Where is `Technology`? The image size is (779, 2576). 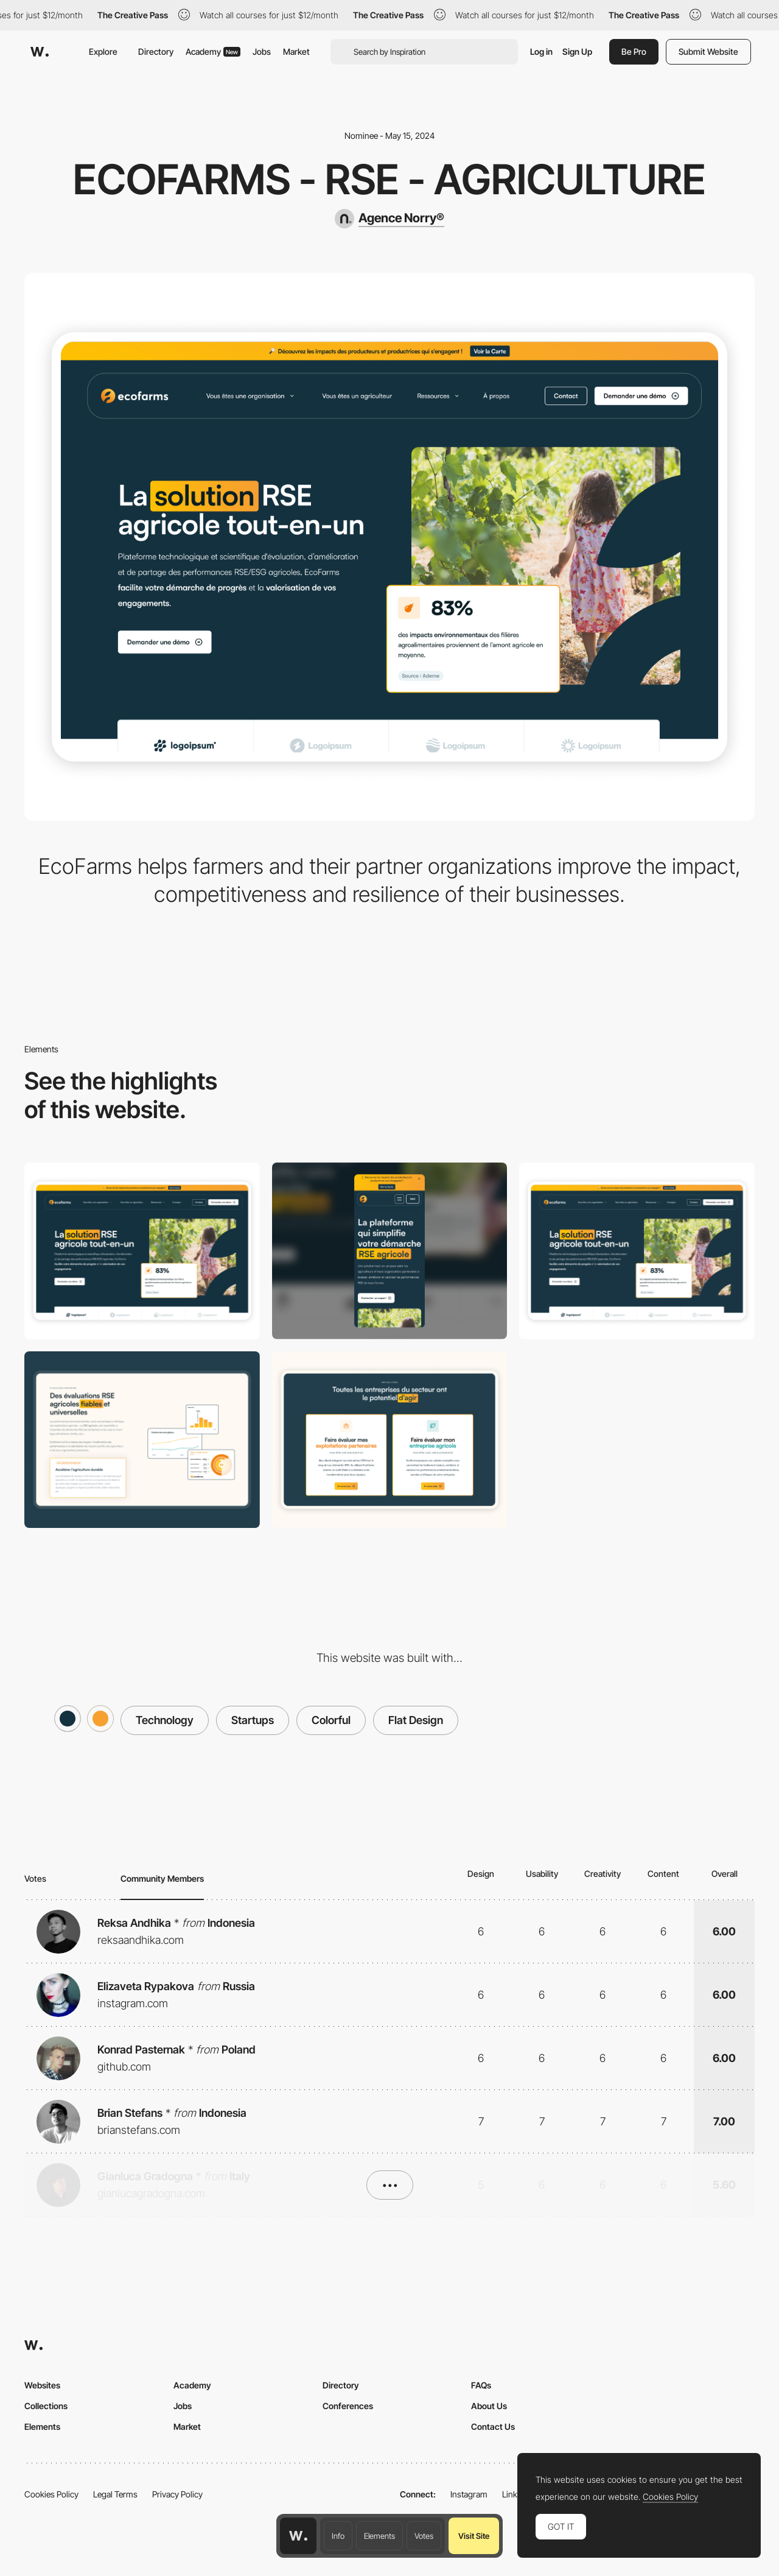 Technology is located at coordinates (165, 1720).